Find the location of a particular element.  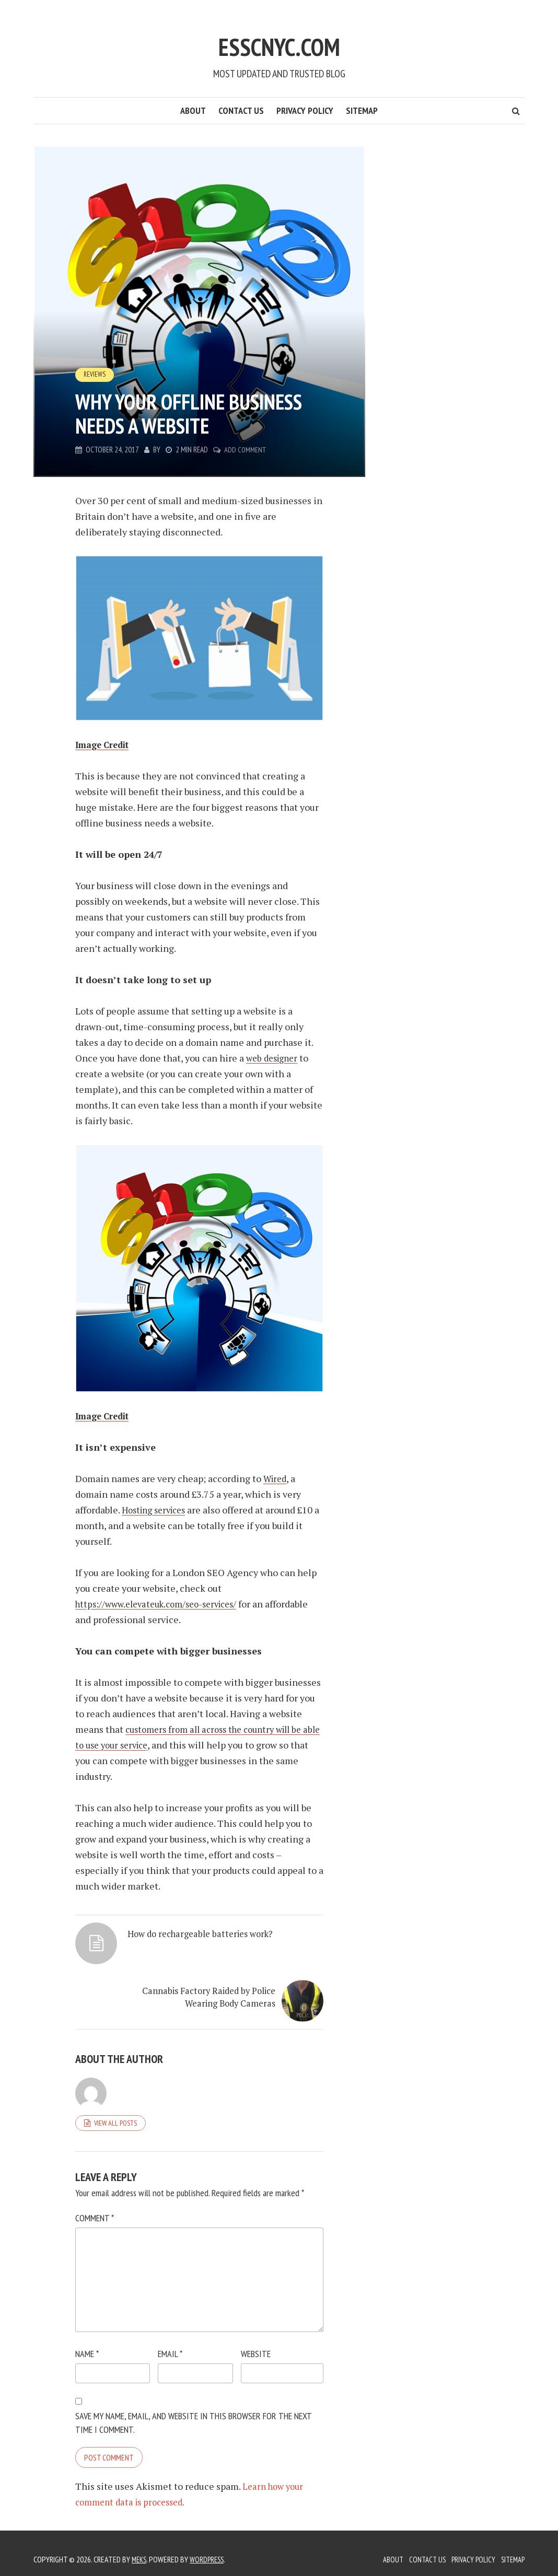

Privacy Policy is located at coordinates (304, 110).